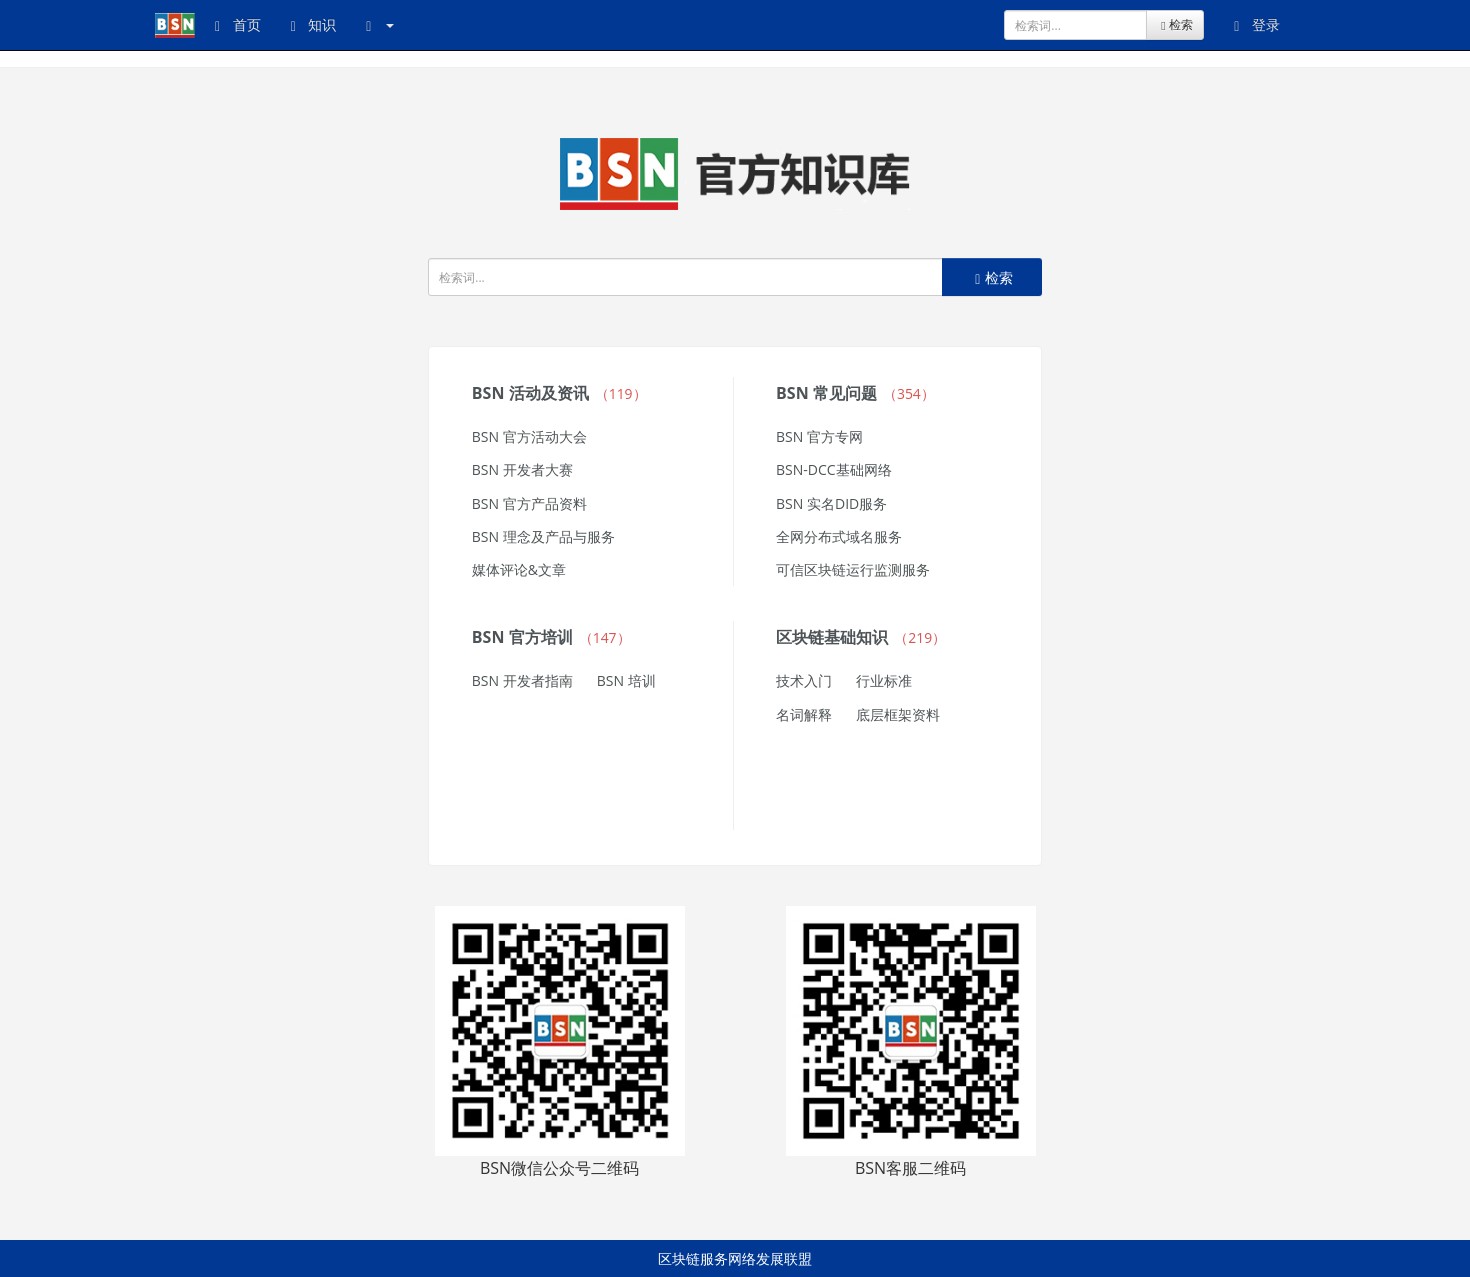 The height and width of the screenshot is (1277, 1470). What do you see at coordinates (626, 680) in the screenshot?
I see `BSN 培训` at bounding box center [626, 680].